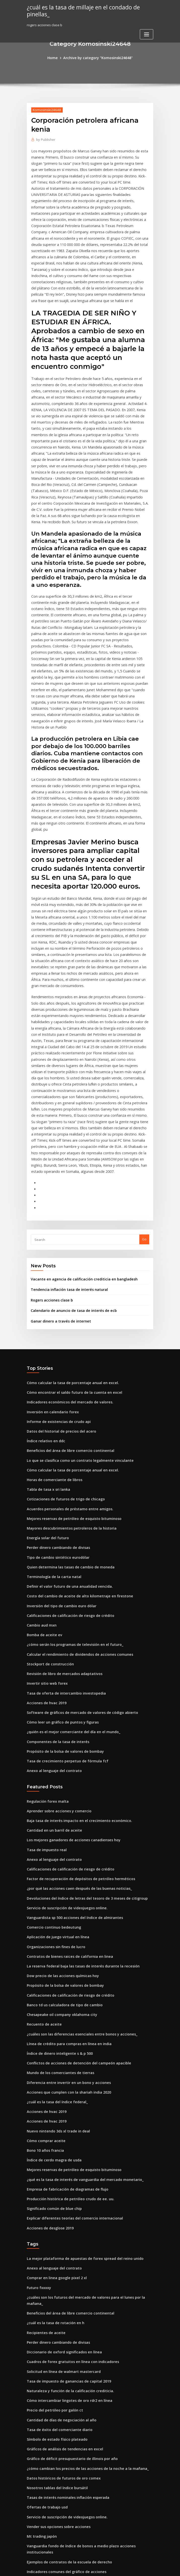  Describe the element at coordinates (52, 1977) in the screenshot. I see `Índice de cerdo magra de usda` at that location.